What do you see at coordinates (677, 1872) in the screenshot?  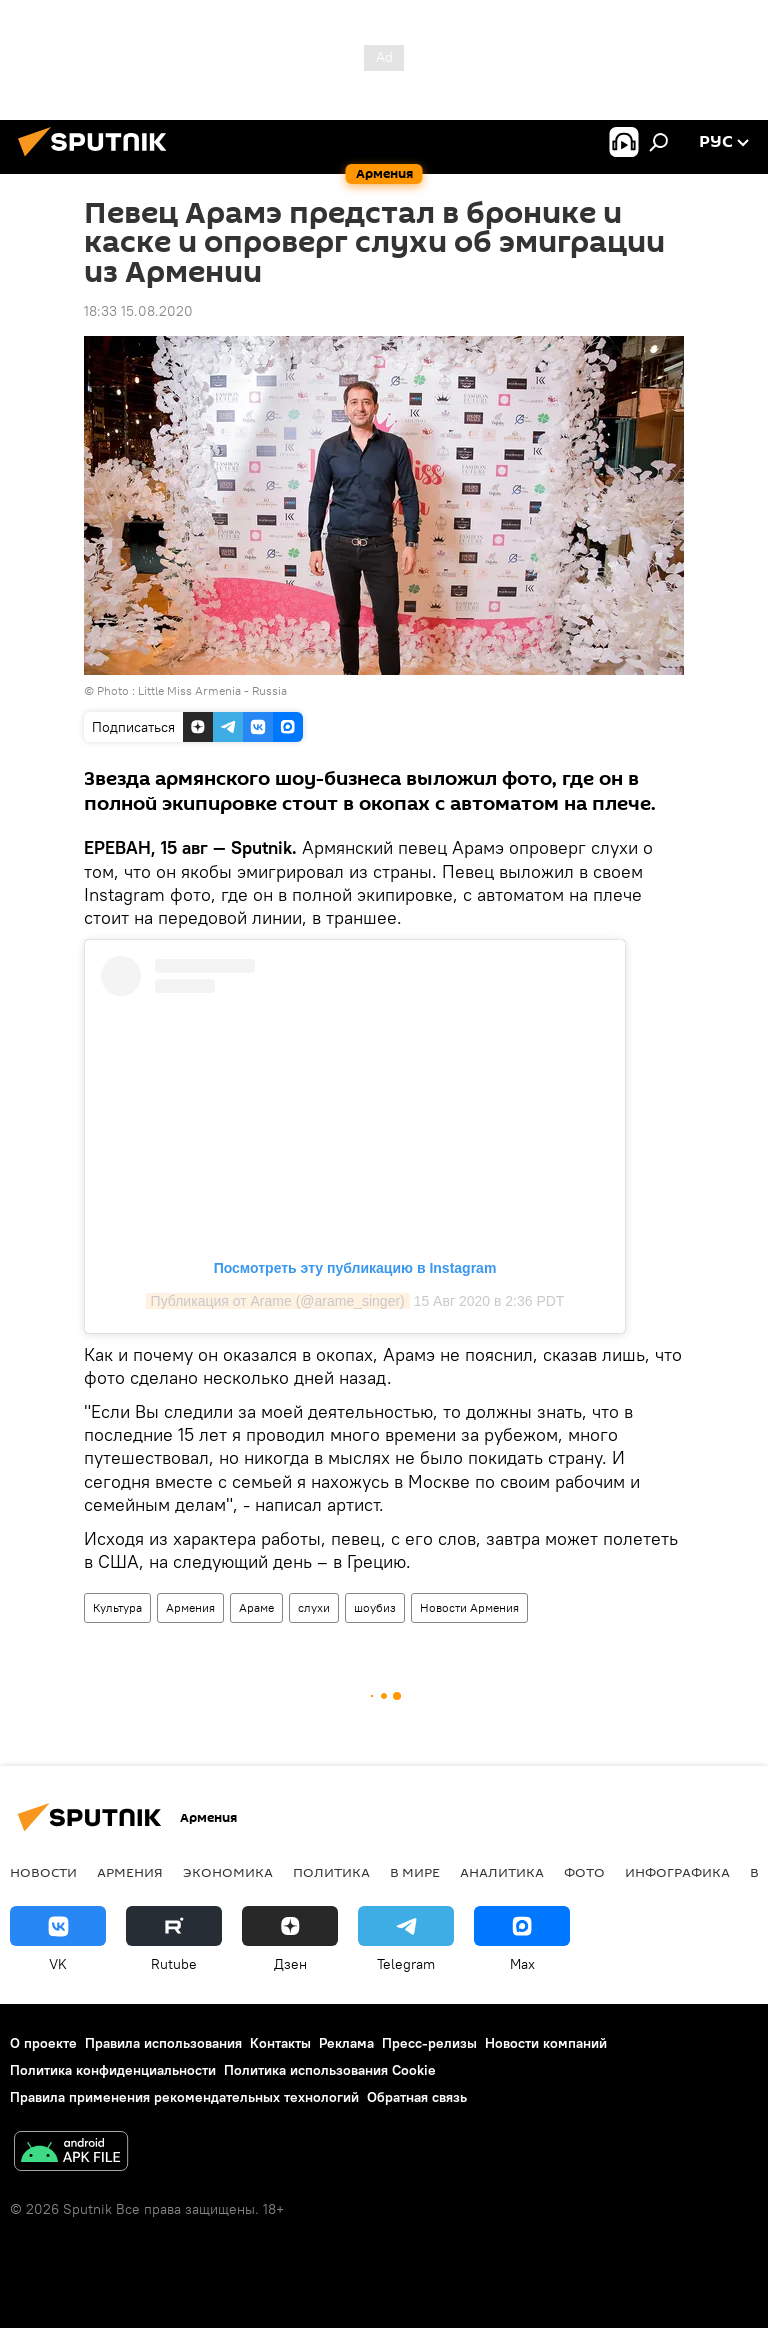 I see `Инфографика` at bounding box center [677, 1872].